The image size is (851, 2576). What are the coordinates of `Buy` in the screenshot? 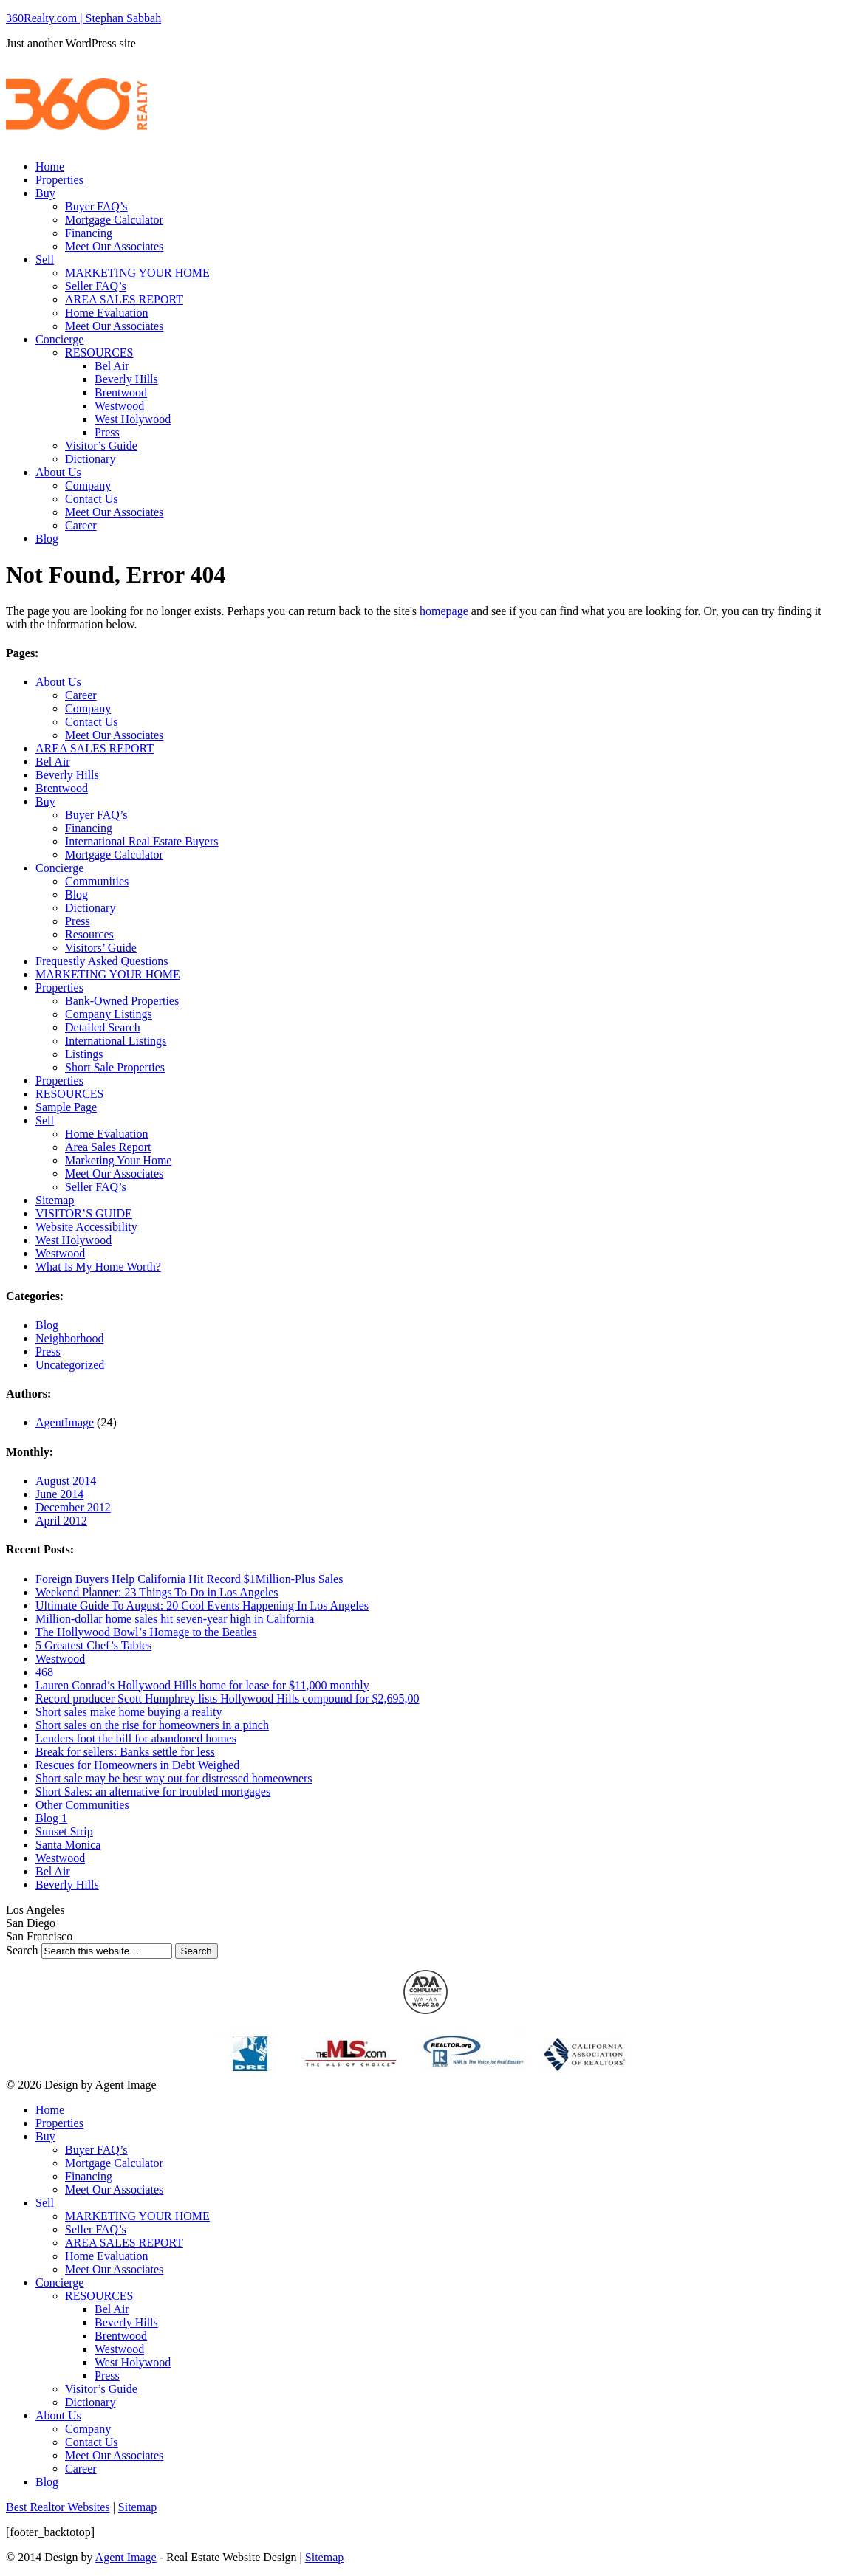 It's located at (45, 193).